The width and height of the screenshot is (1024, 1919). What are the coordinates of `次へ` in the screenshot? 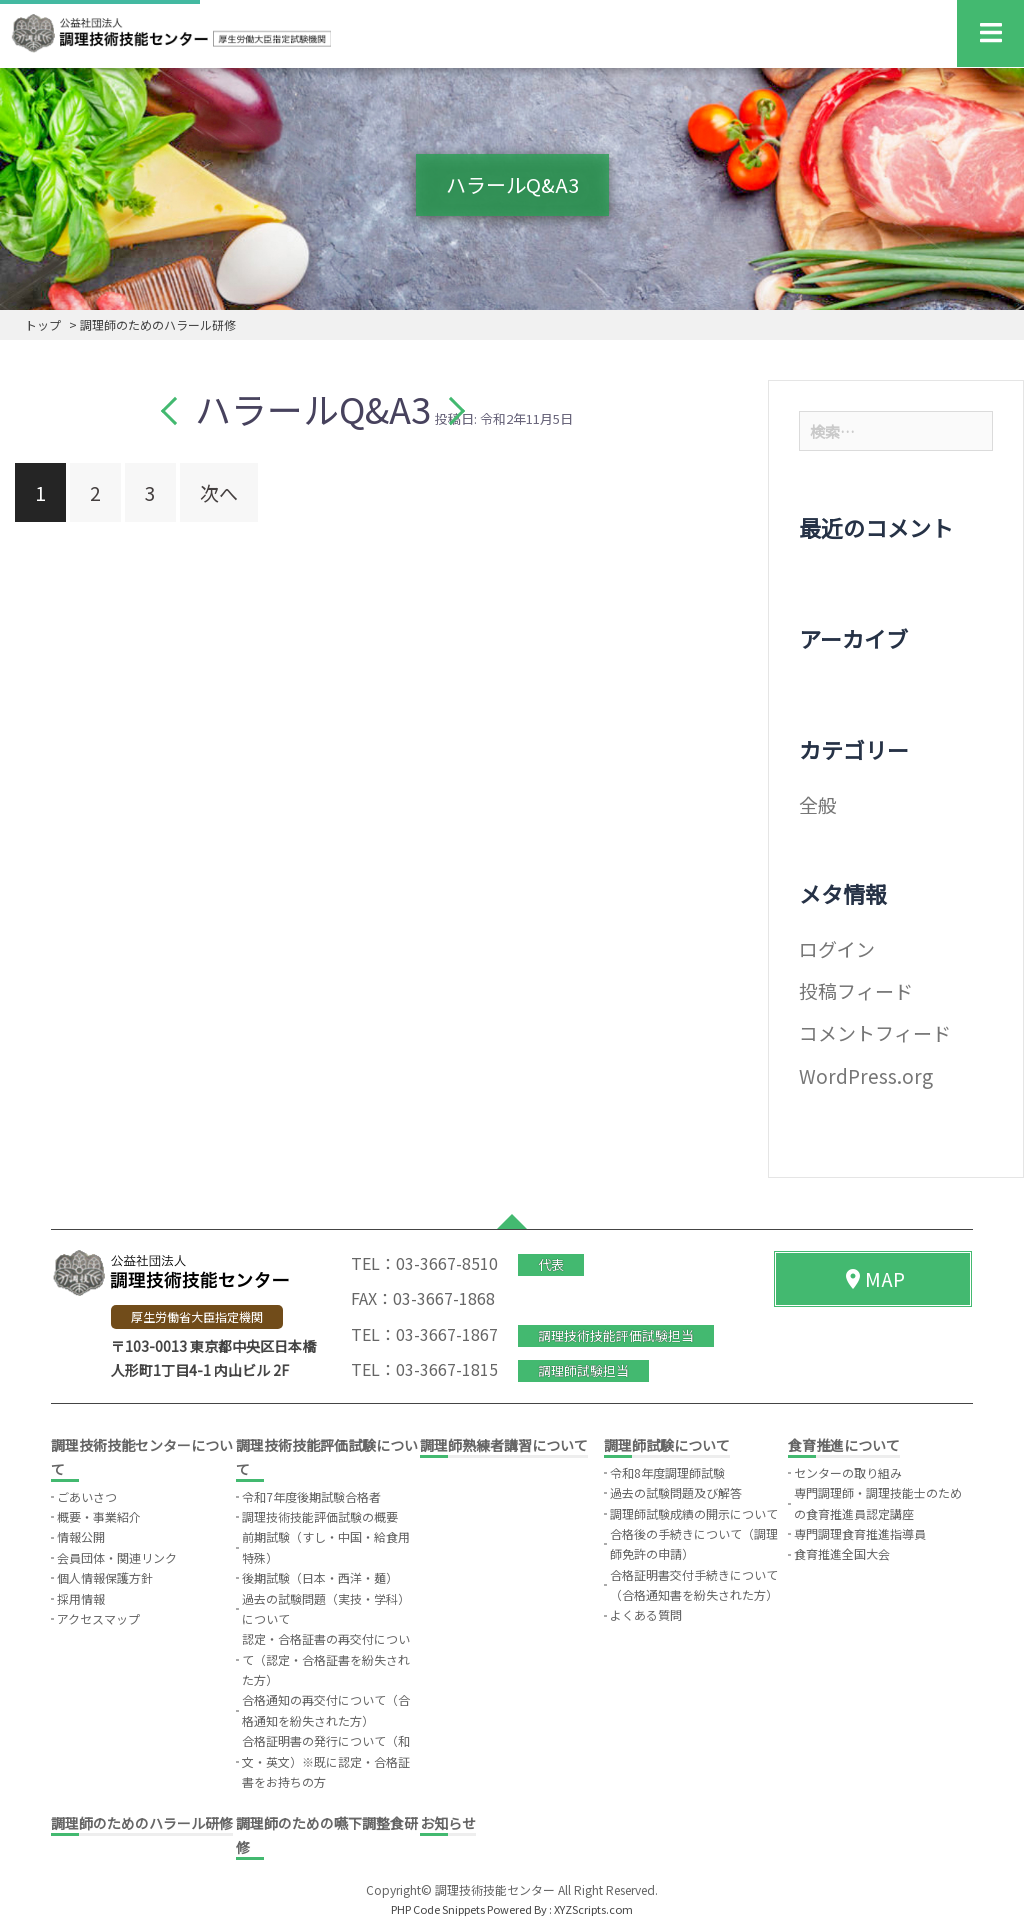 It's located at (219, 492).